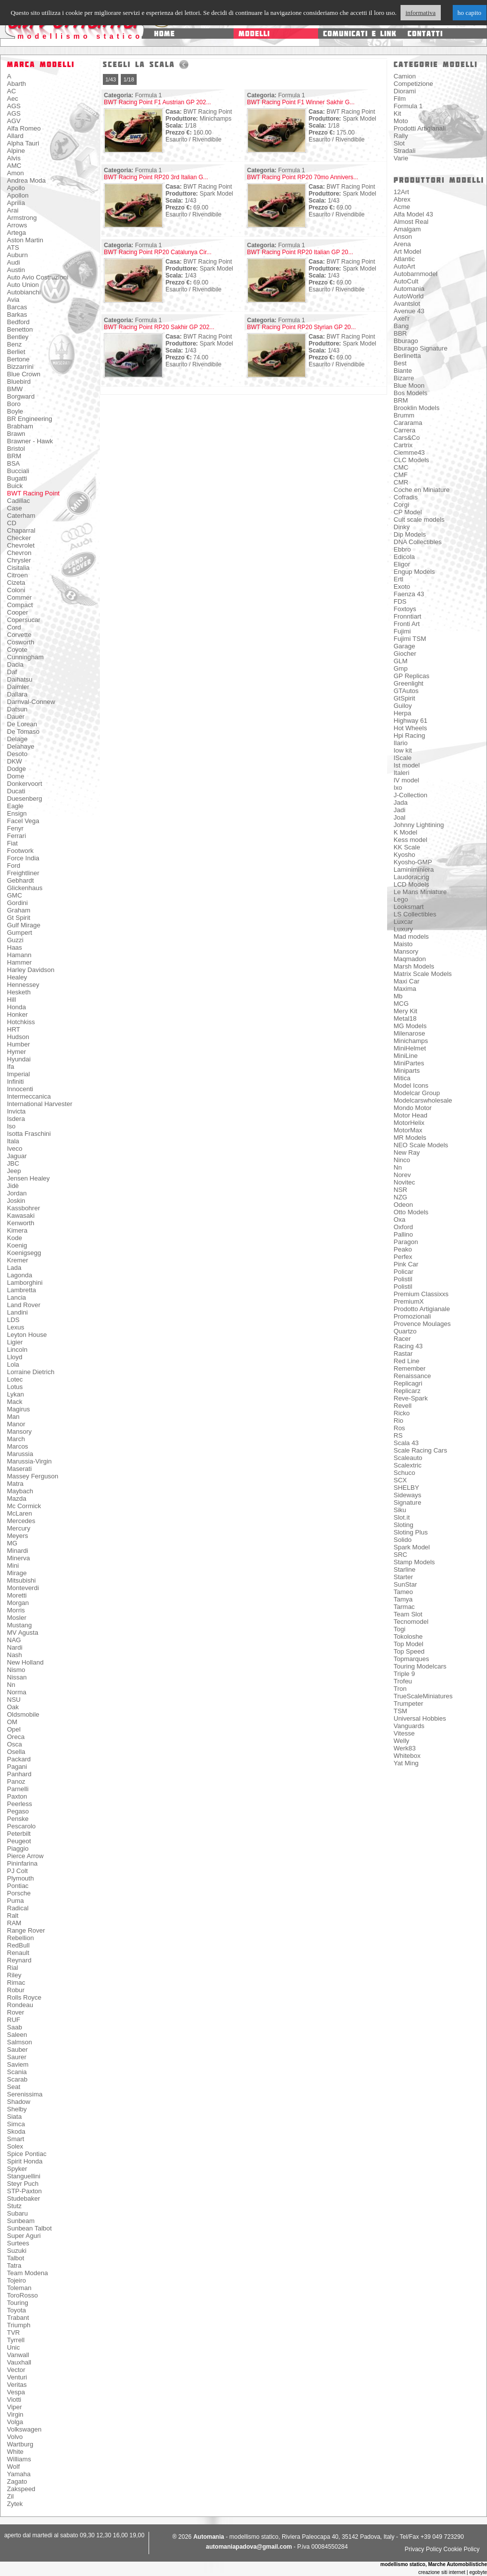 The width and height of the screenshot is (487, 2576). What do you see at coordinates (18, 1602) in the screenshot?
I see `Morgan` at bounding box center [18, 1602].